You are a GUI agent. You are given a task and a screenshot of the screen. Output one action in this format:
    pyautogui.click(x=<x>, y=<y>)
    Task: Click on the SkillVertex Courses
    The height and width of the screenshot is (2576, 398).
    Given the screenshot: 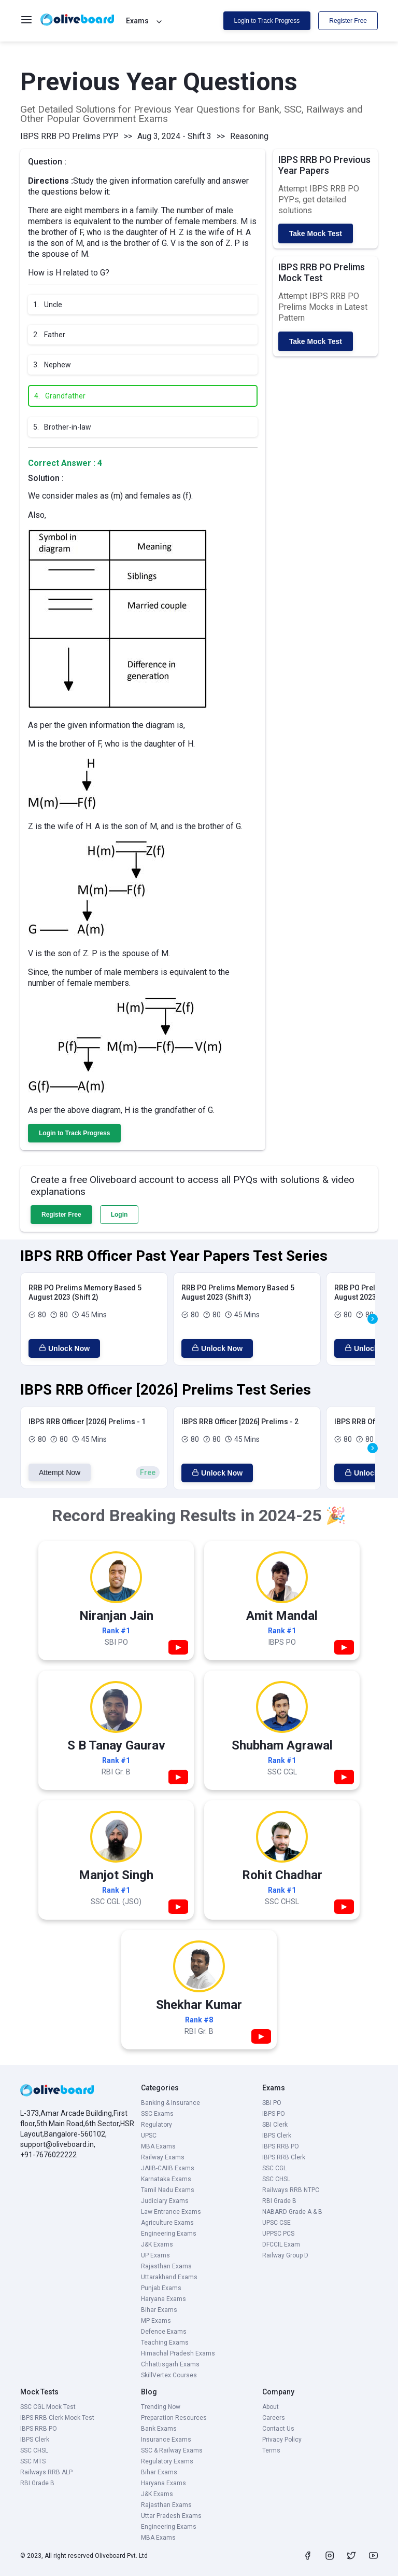 What is the action you would take?
    pyautogui.click(x=169, y=2375)
    